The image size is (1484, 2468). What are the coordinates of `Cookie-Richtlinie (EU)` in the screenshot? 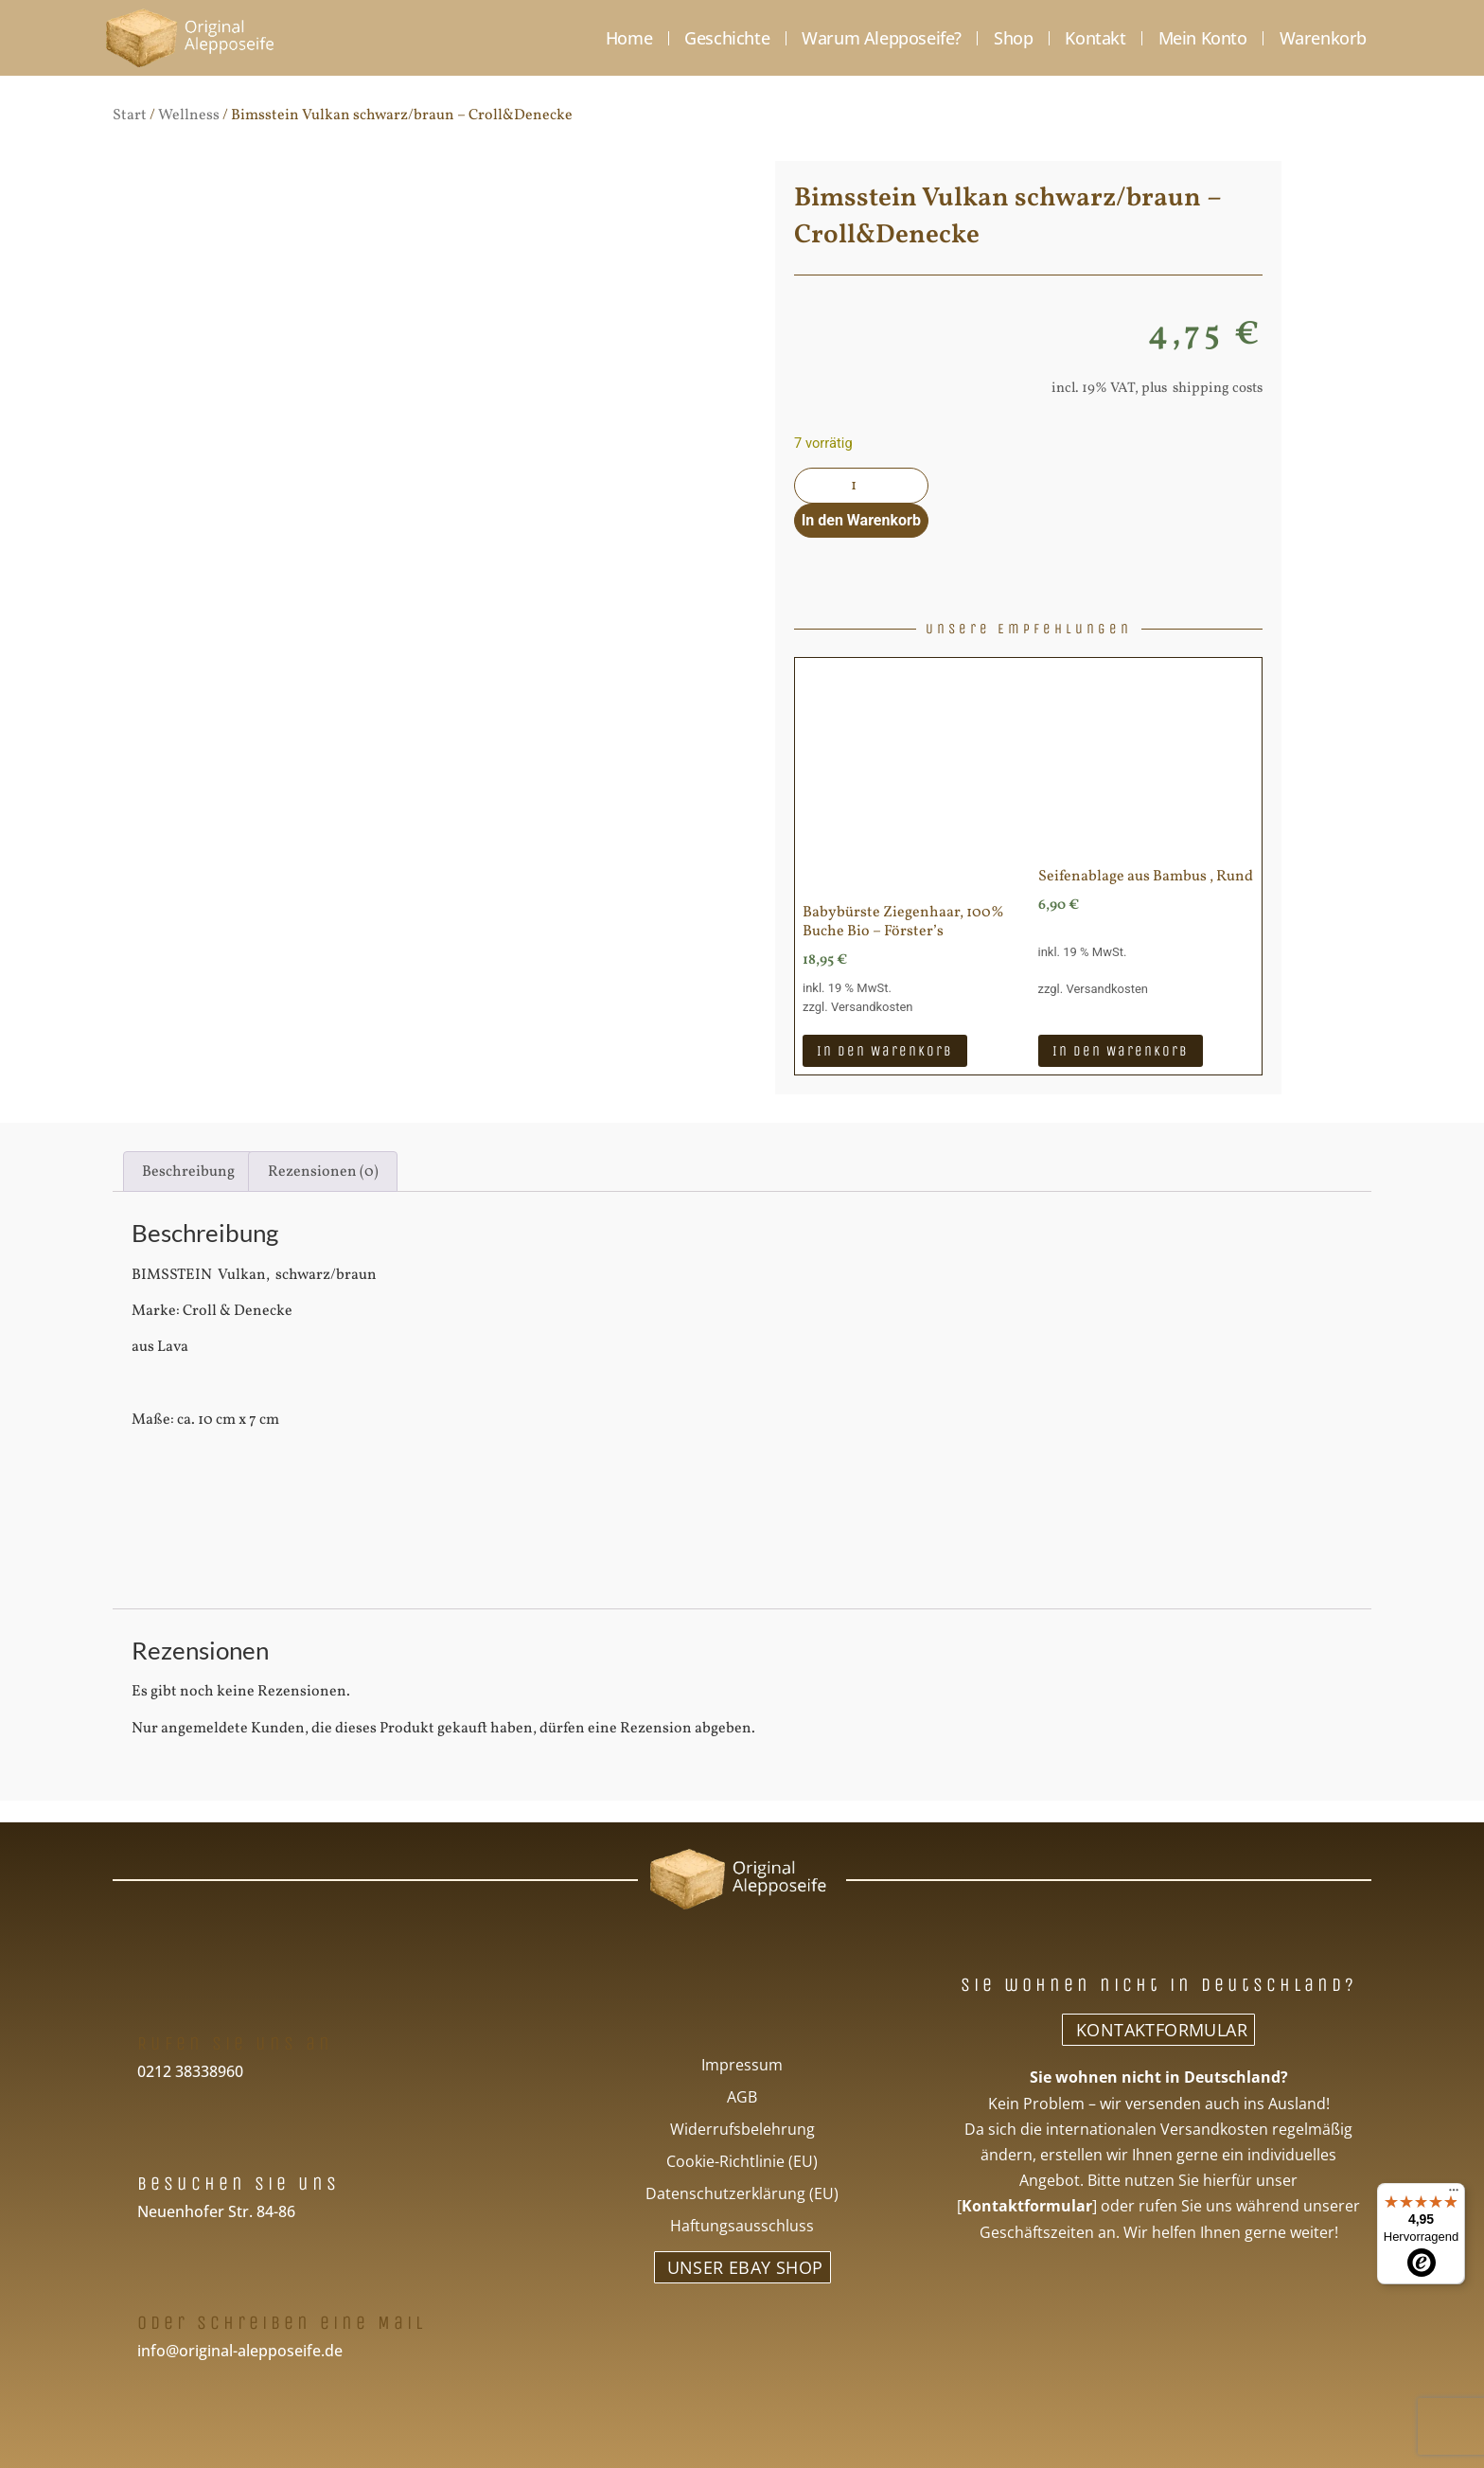 It's located at (742, 2160).